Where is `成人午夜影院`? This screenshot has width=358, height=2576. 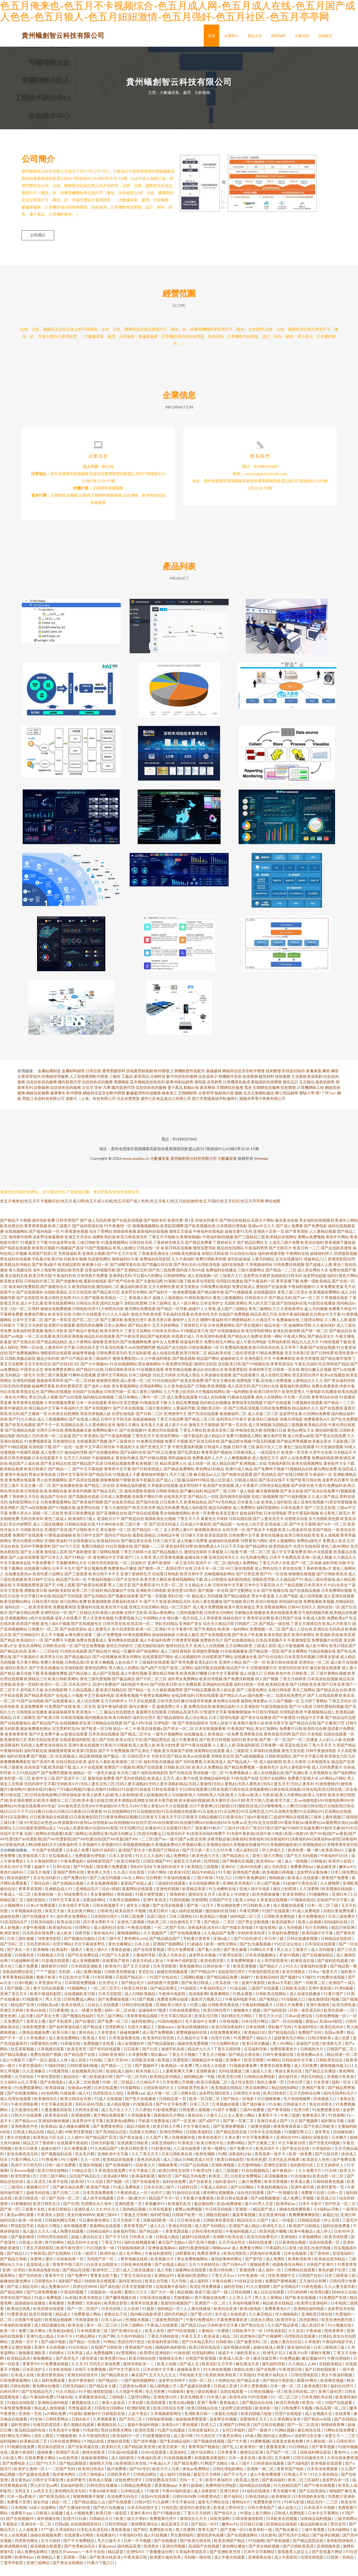 成人午夜影院 is located at coordinates (286, 2567).